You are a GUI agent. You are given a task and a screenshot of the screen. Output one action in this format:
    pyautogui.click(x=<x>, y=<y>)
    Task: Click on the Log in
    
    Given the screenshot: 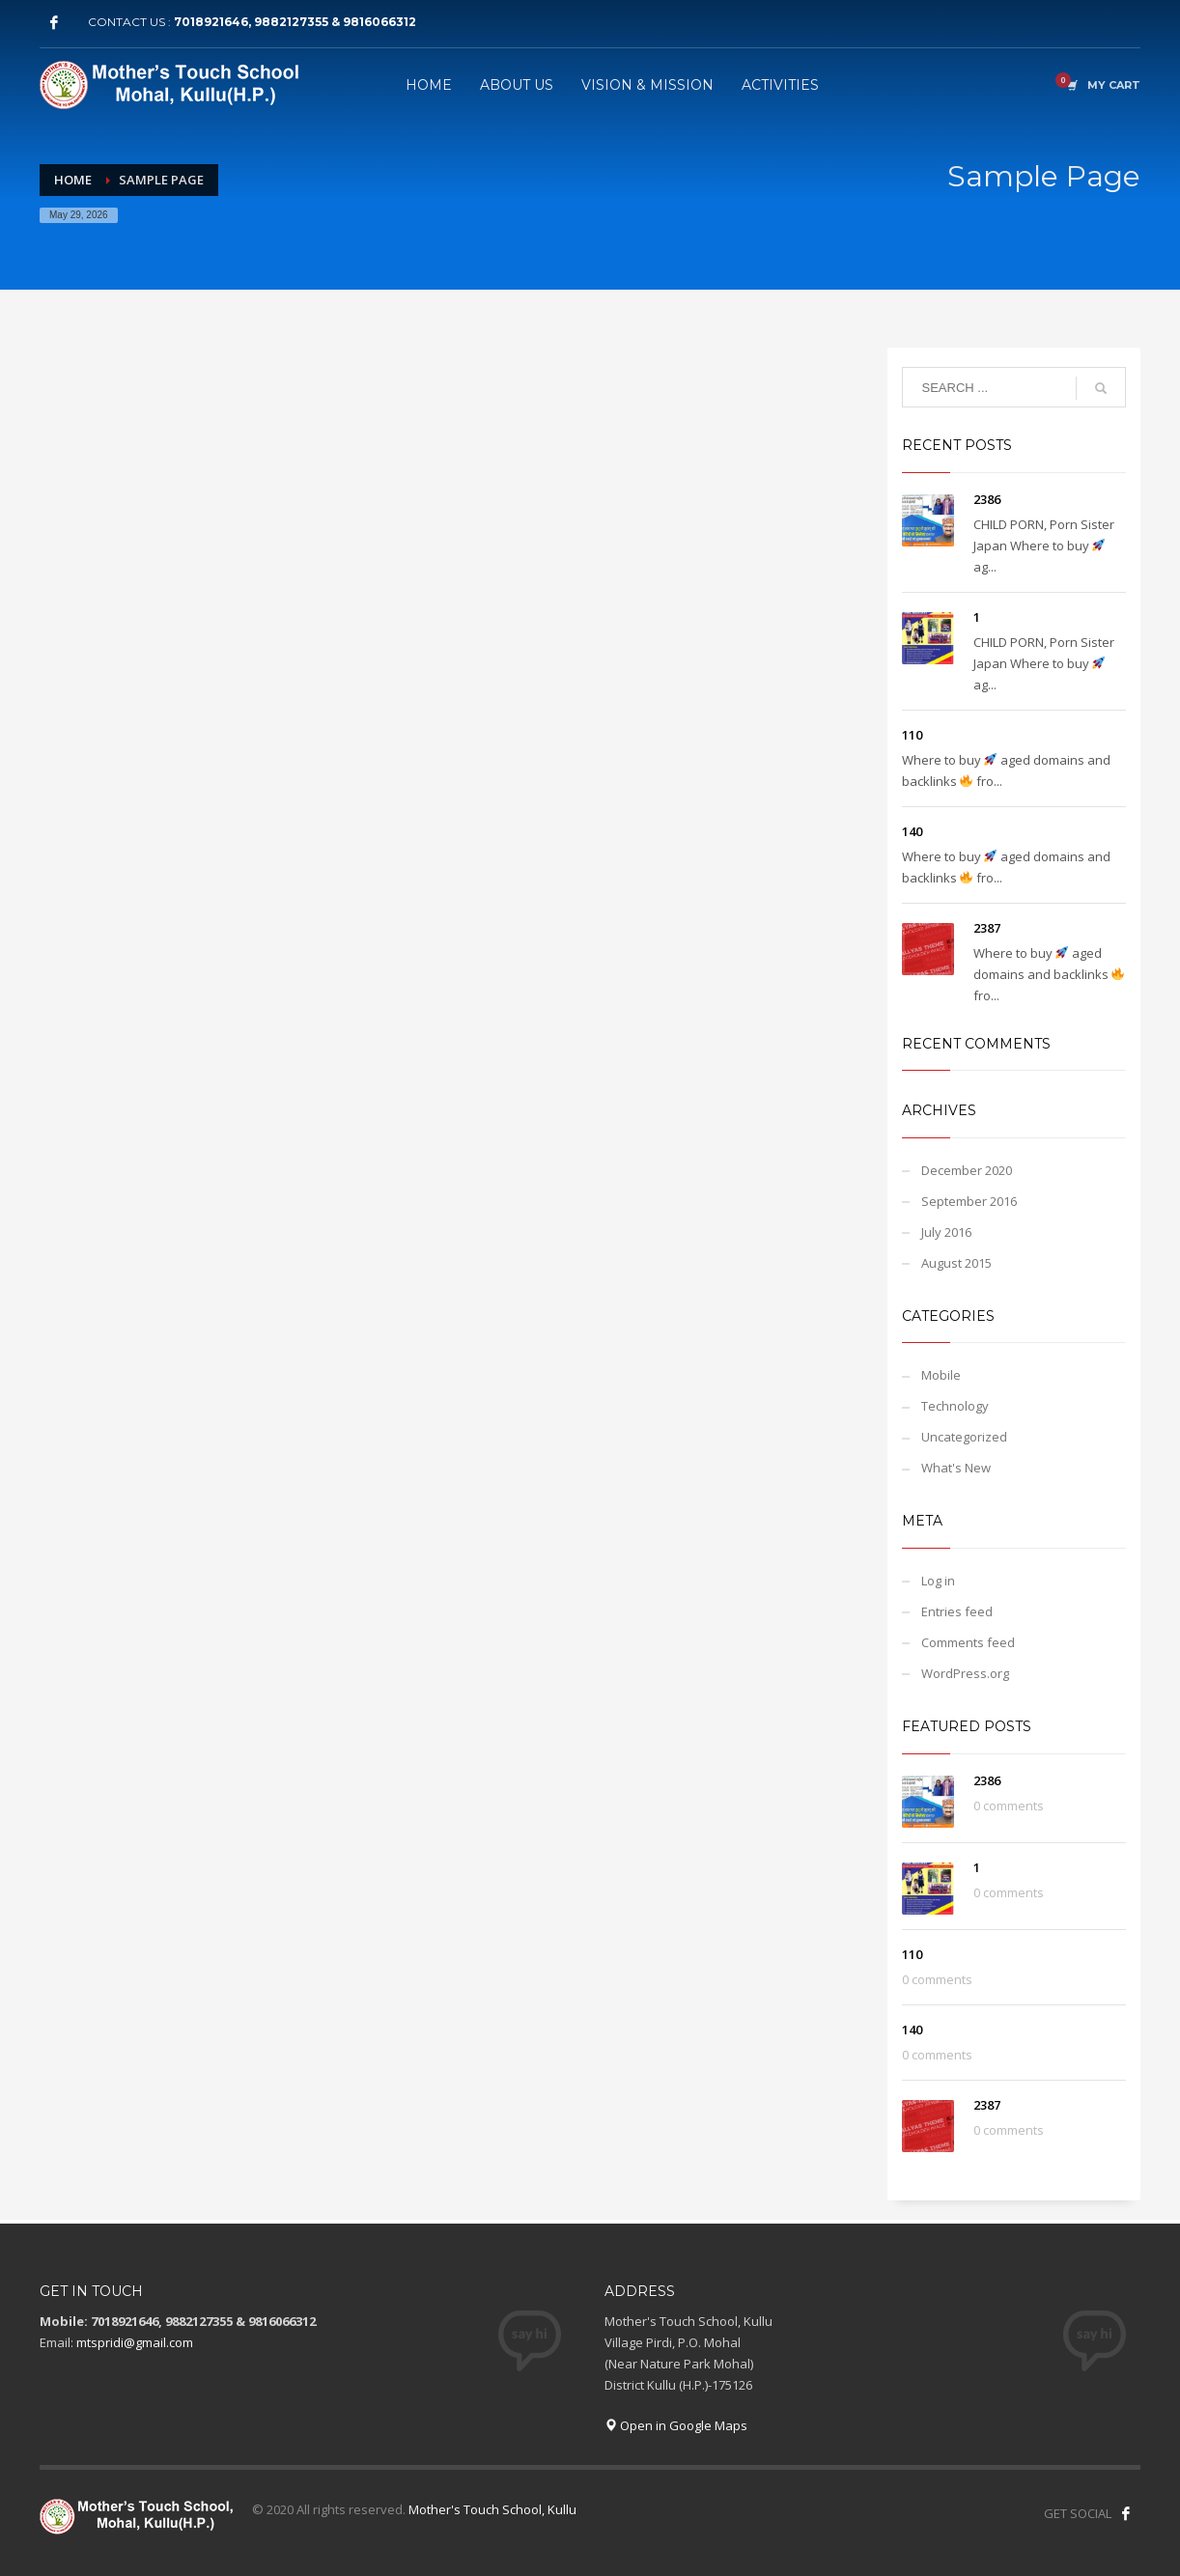 What is the action you would take?
    pyautogui.click(x=938, y=1580)
    